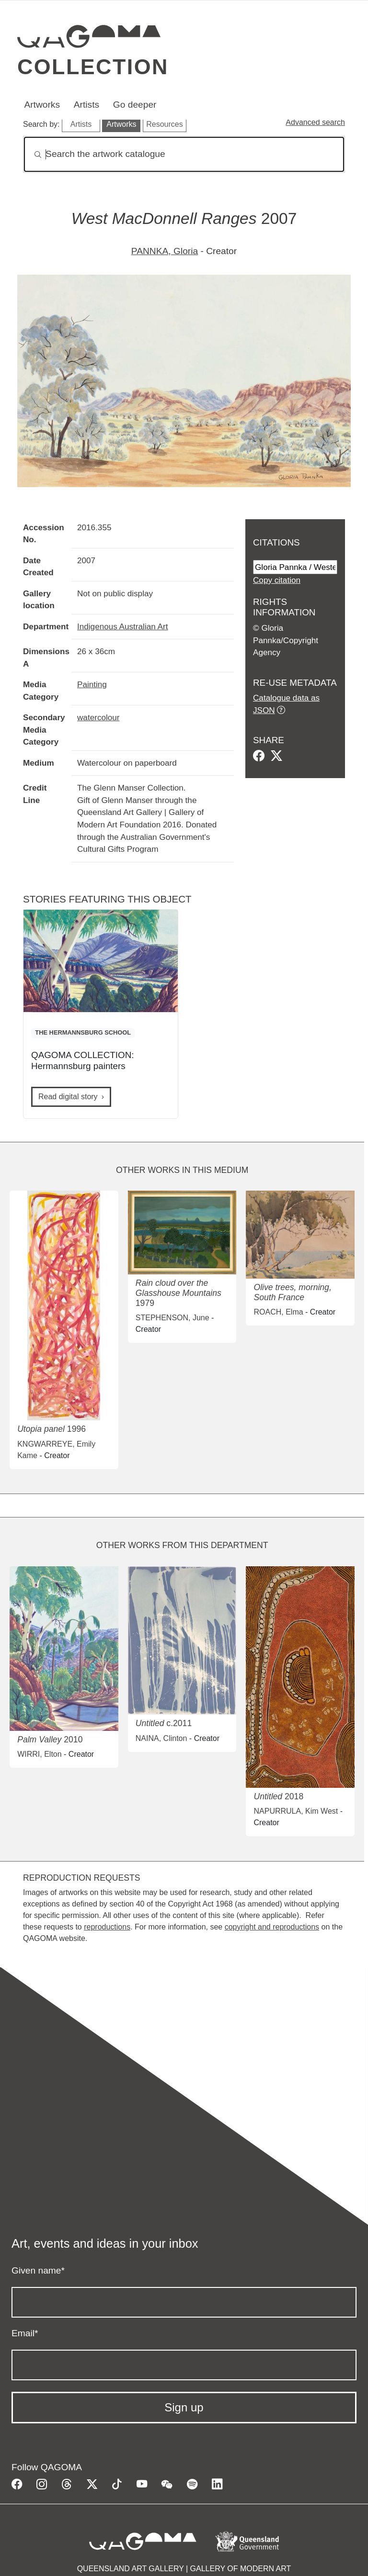 Image resolution: width=368 pixels, height=2576 pixels. Describe the element at coordinates (272, 1927) in the screenshot. I see `copyright and reproductions` at that location.